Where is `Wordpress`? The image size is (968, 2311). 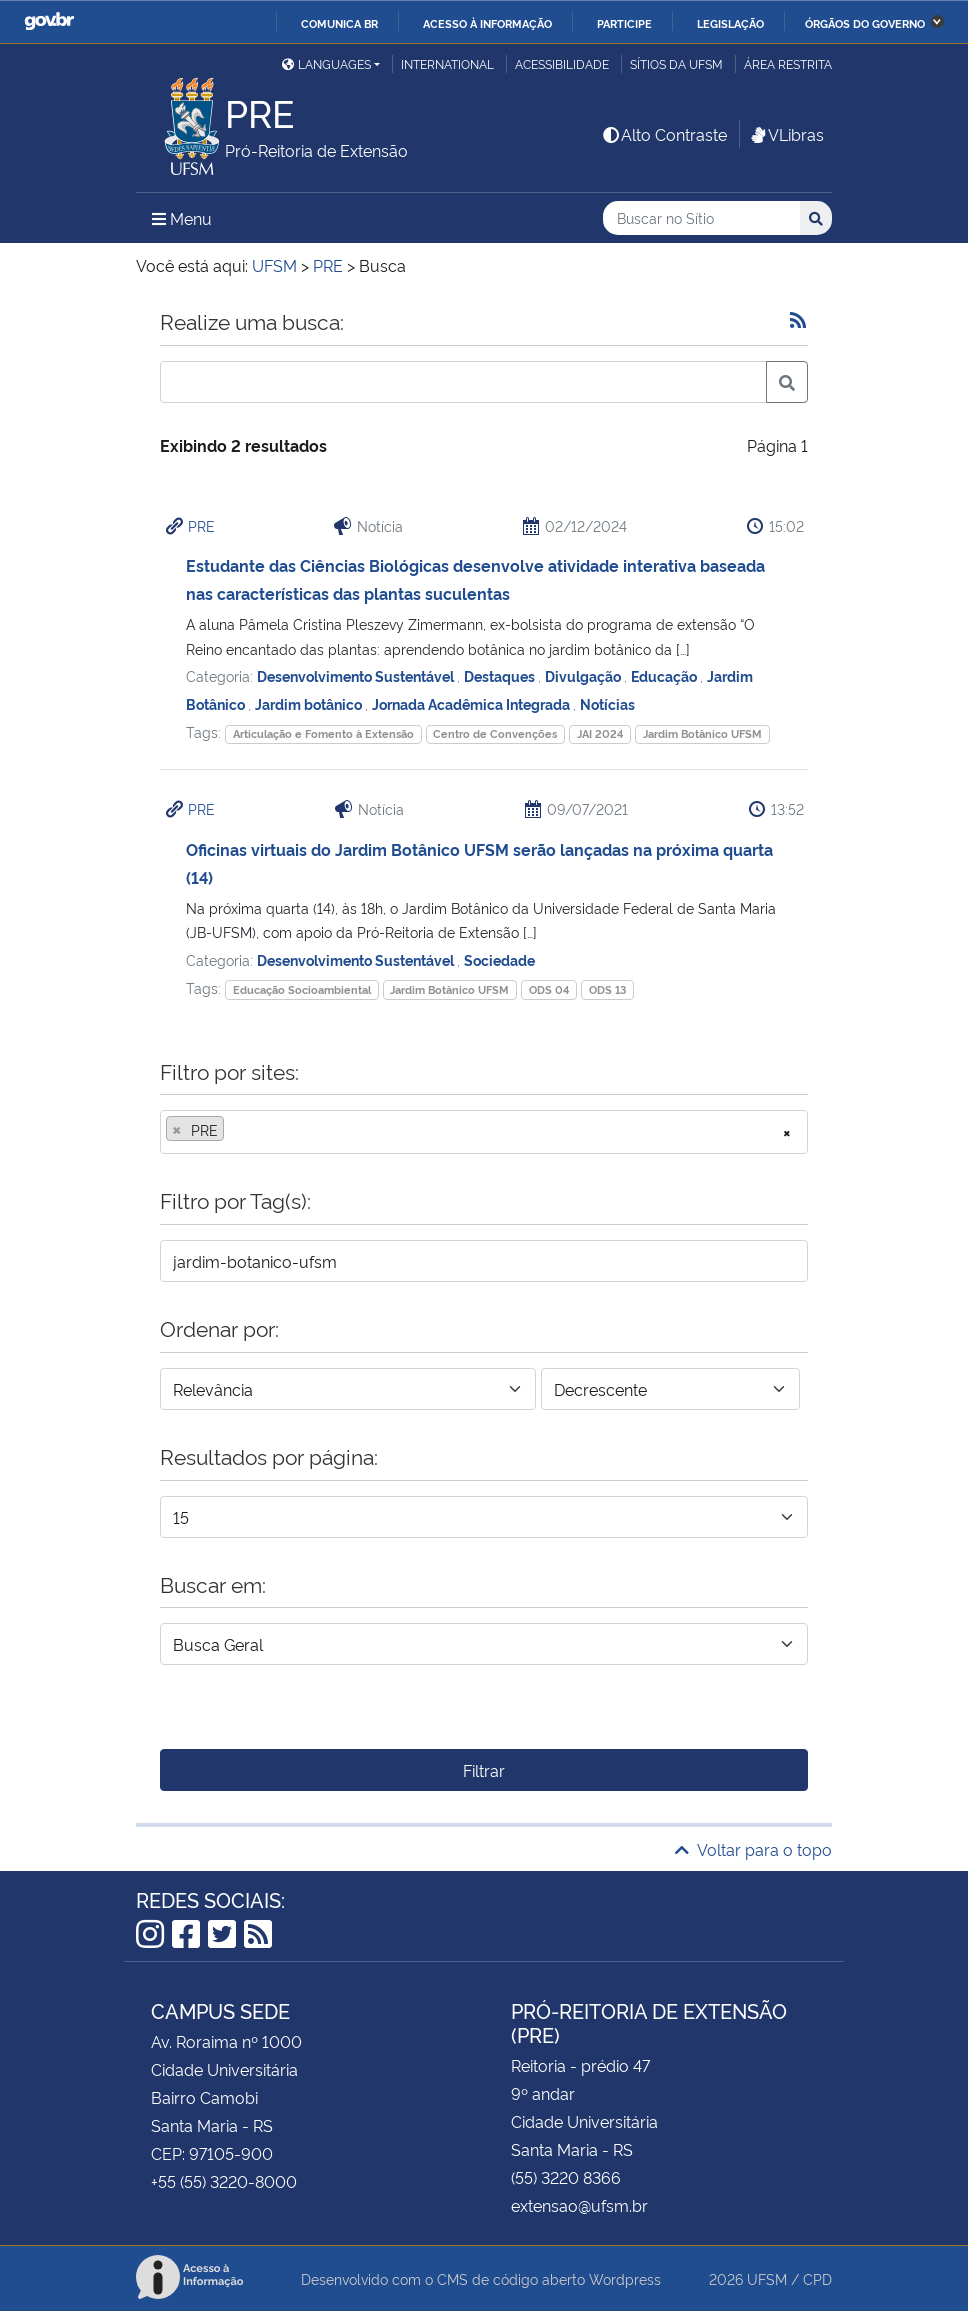
Wordpress is located at coordinates (625, 2278).